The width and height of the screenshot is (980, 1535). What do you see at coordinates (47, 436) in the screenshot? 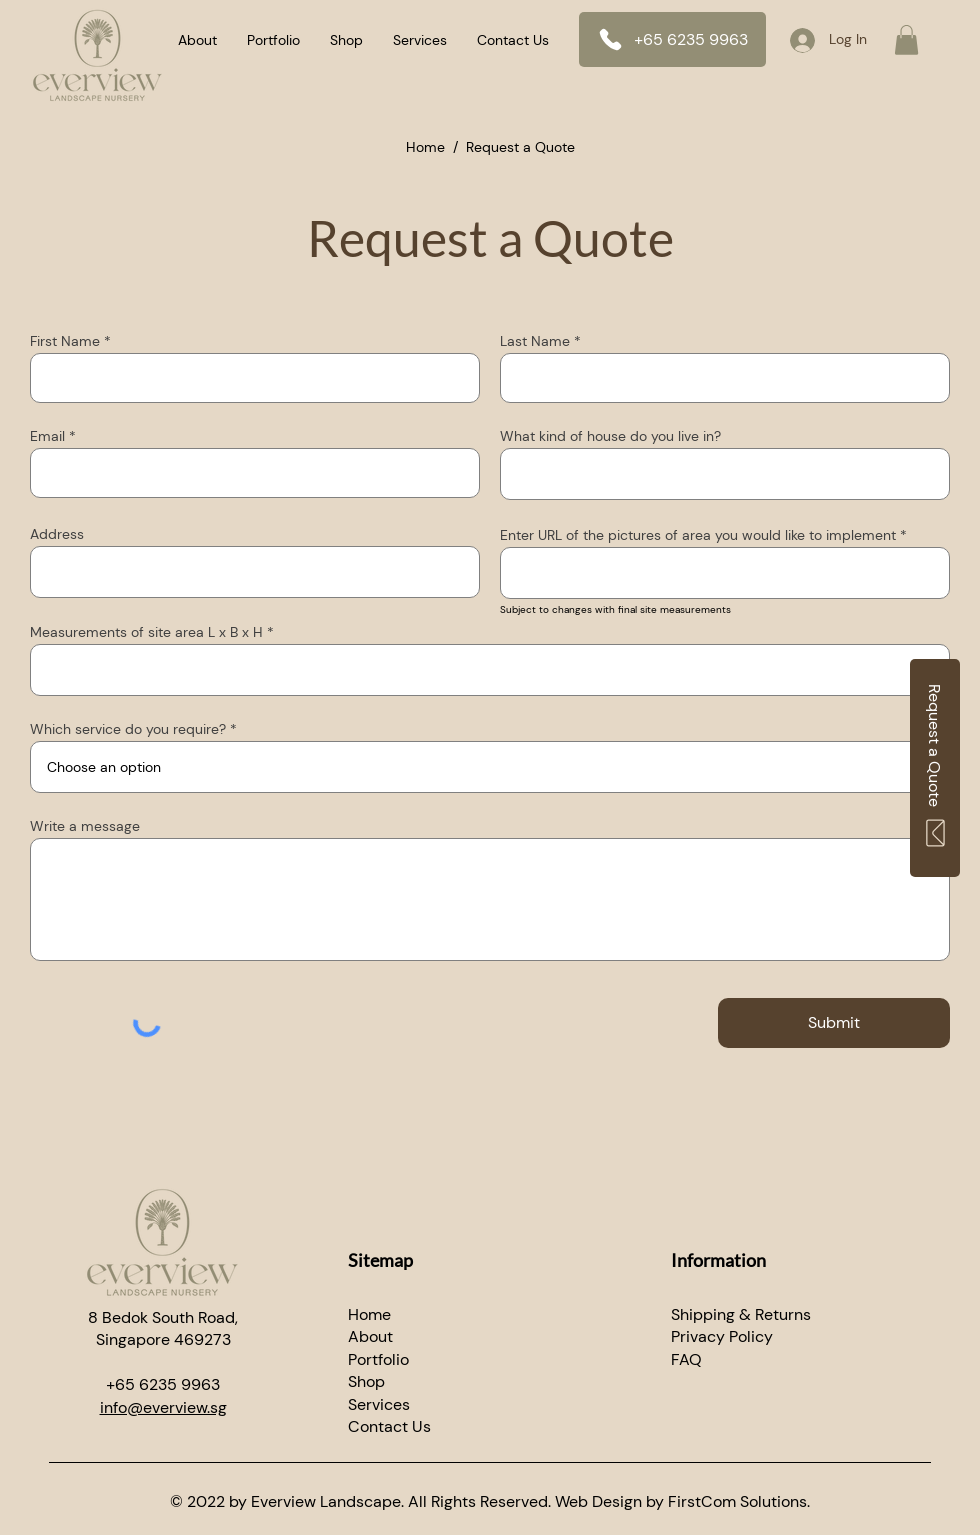
I see `Email` at bounding box center [47, 436].